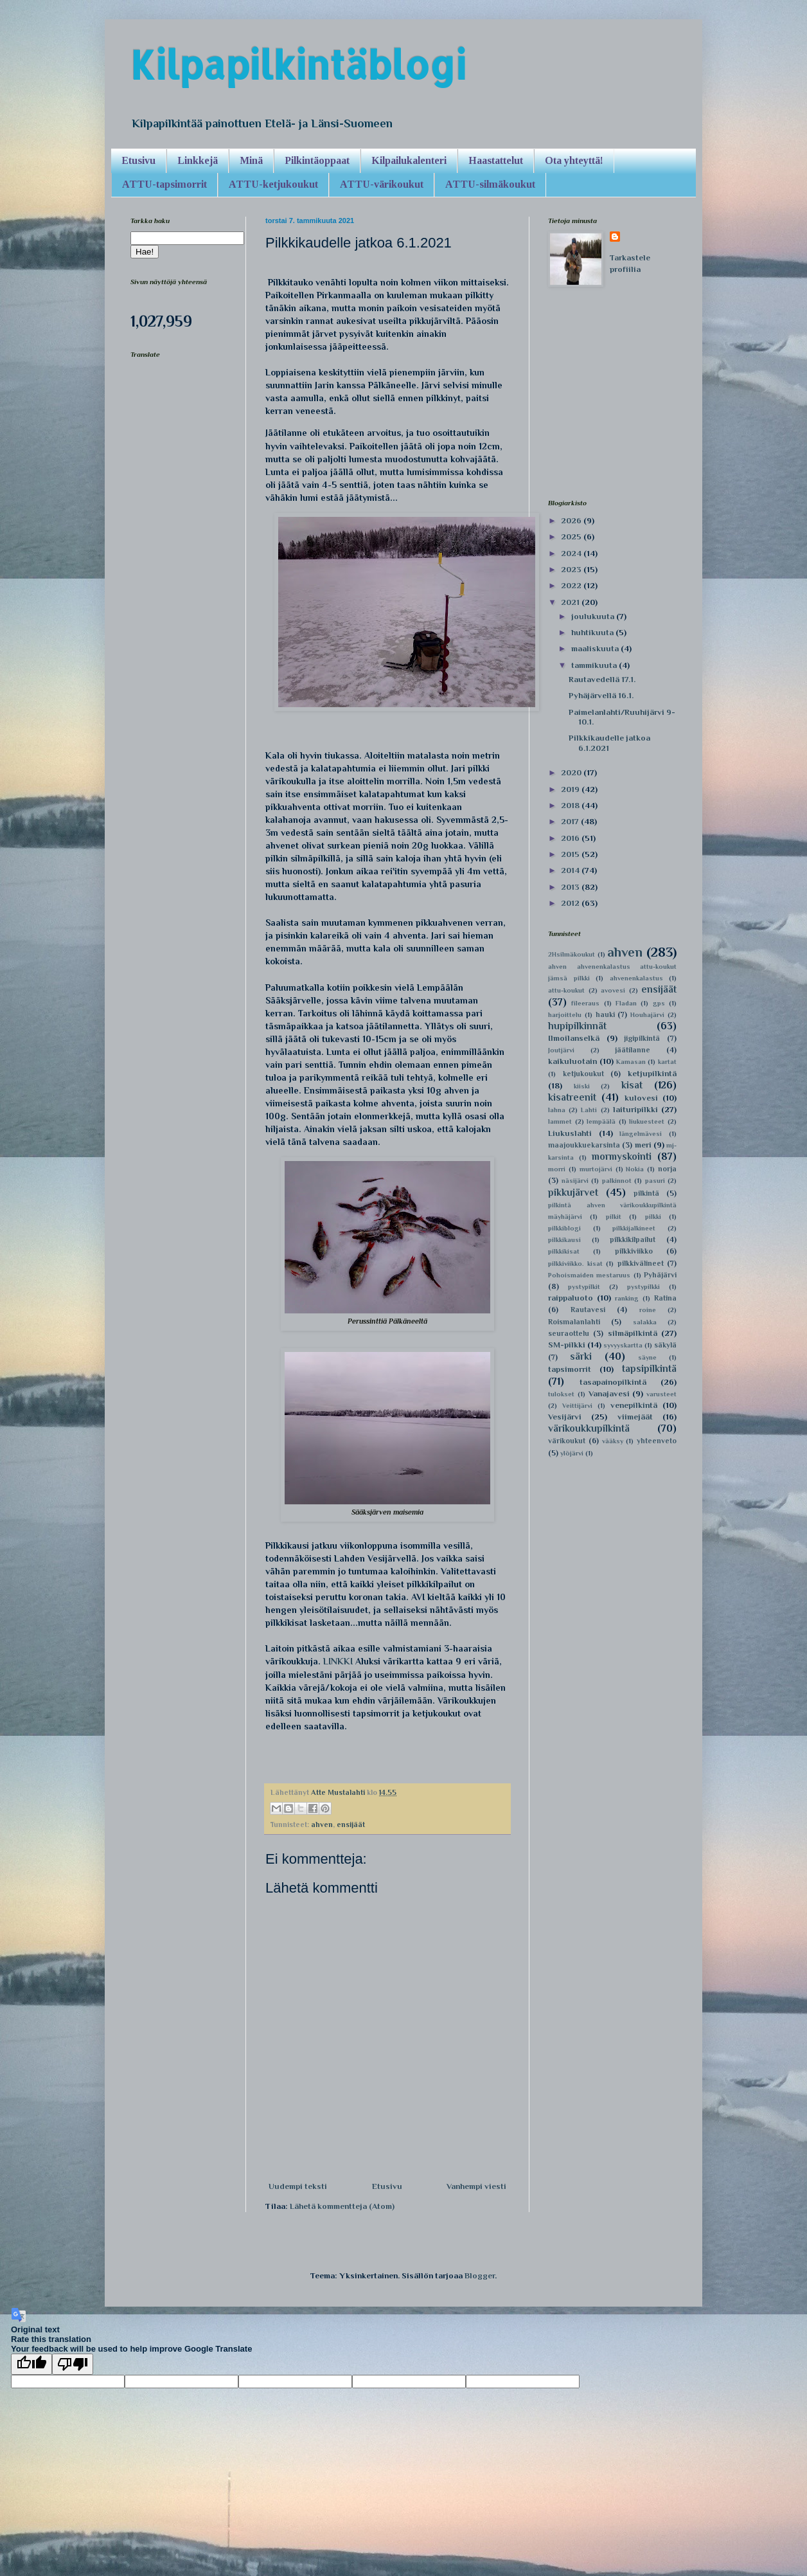 This screenshot has width=807, height=2576. What do you see at coordinates (652, 1073) in the screenshot?
I see `ketjupilkintä` at bounding box center [652, 1073].